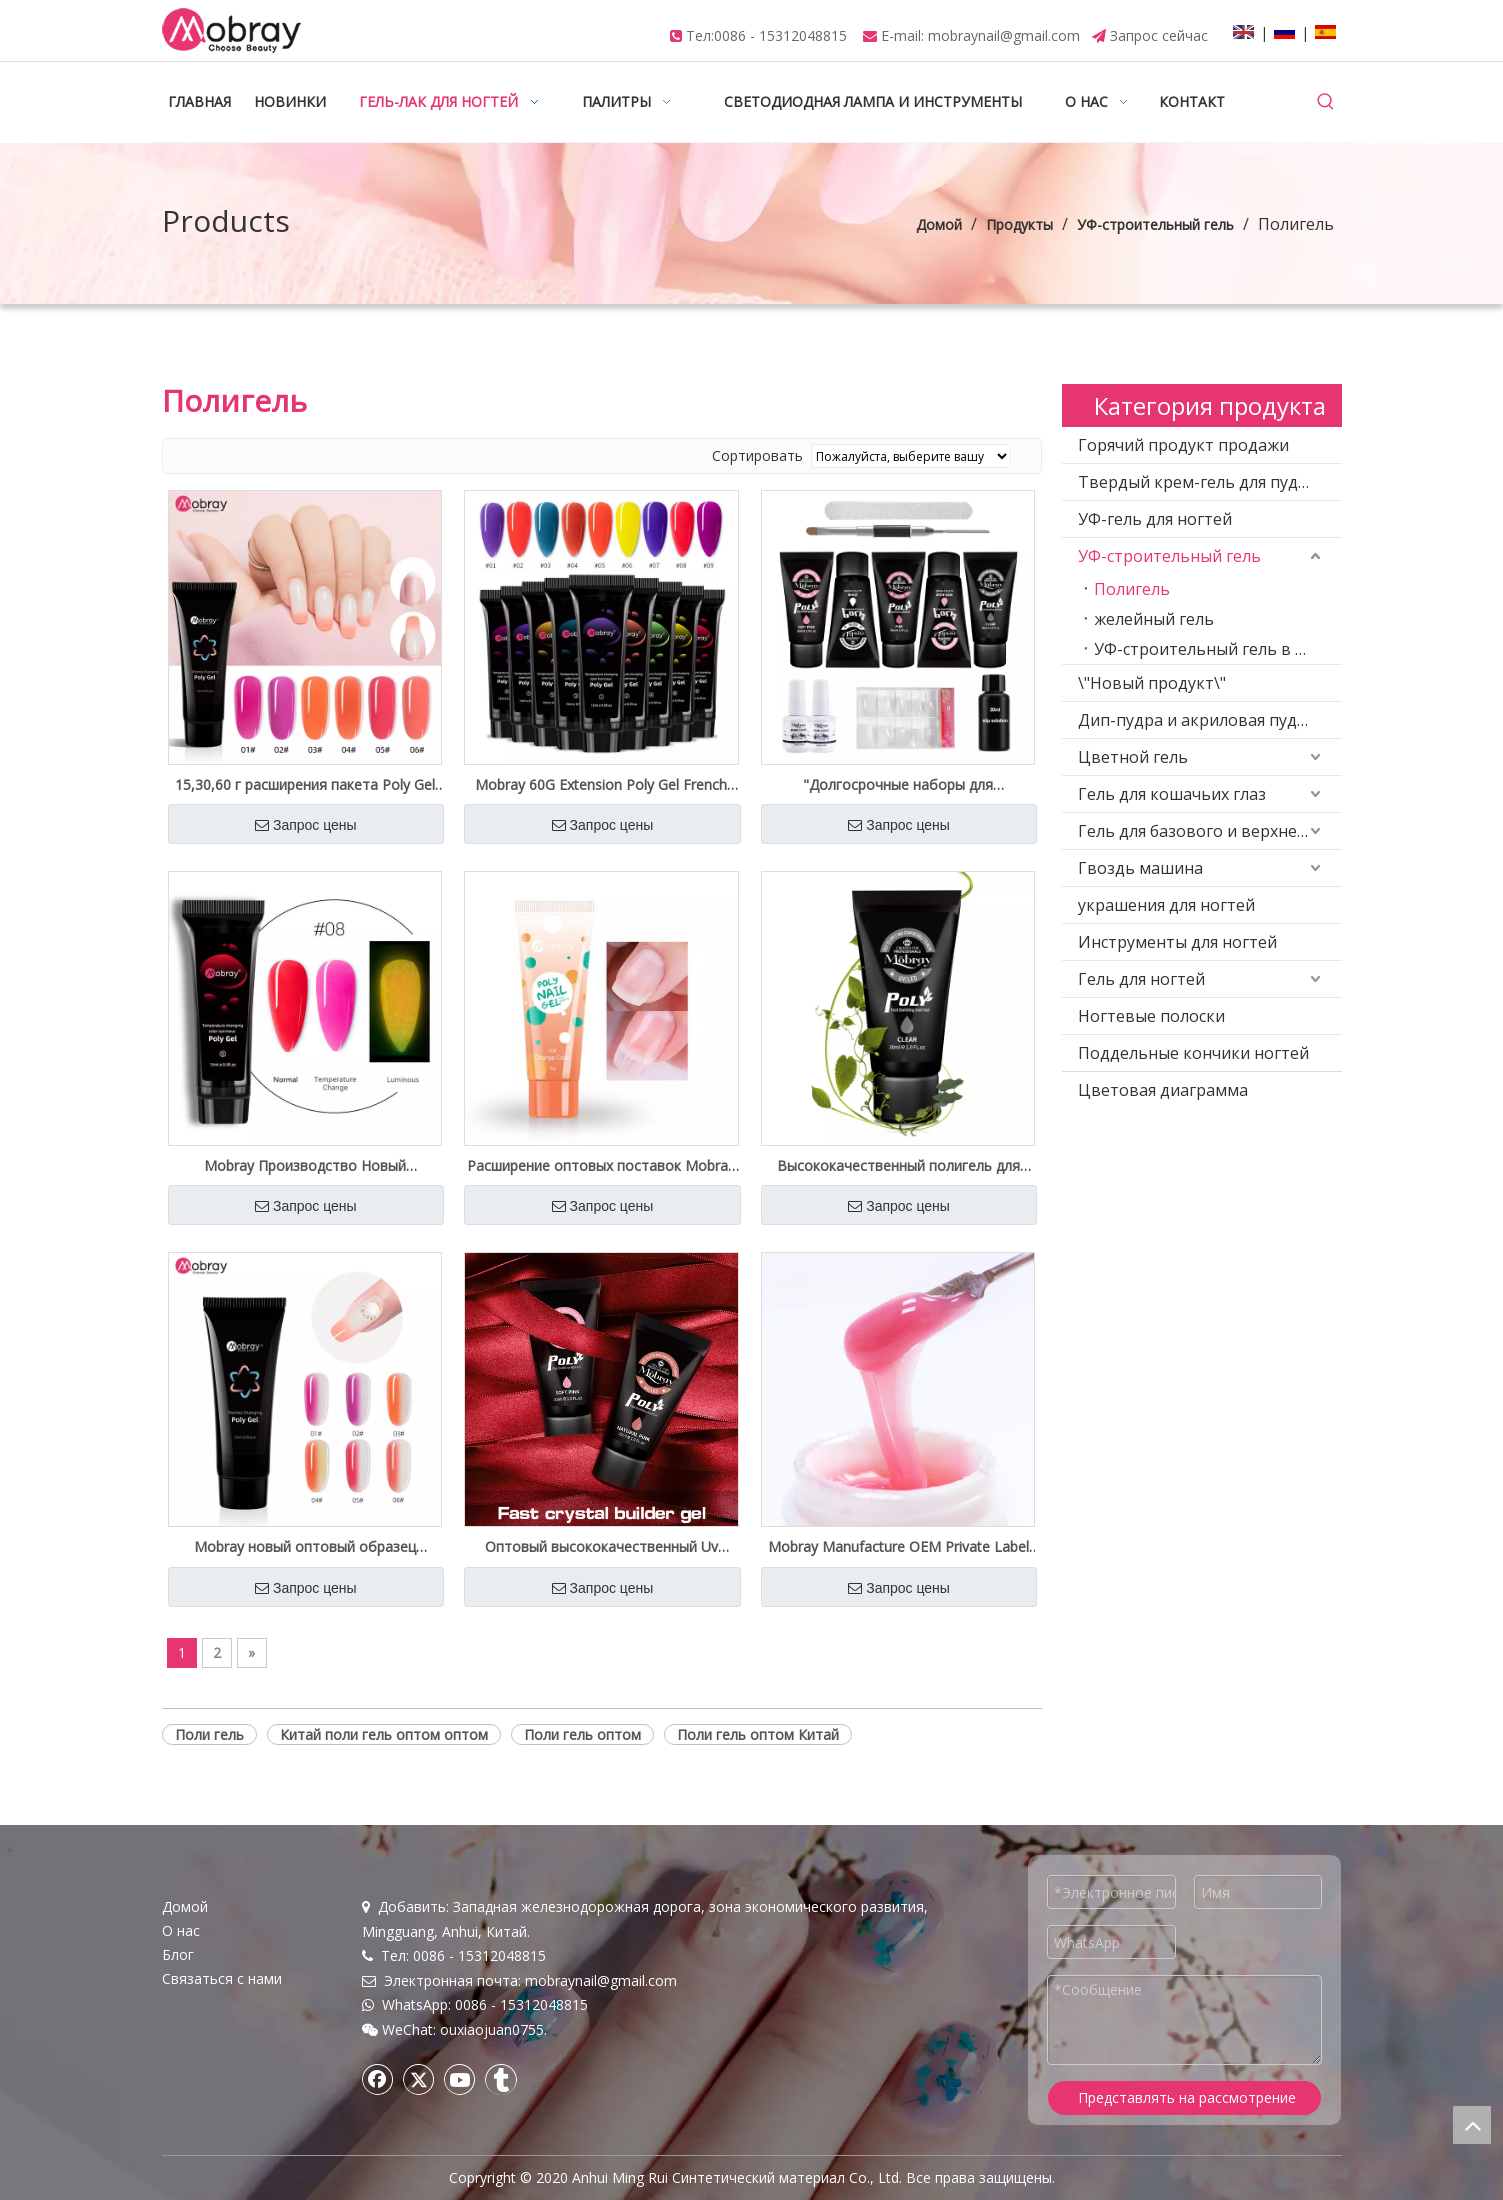 This screenshot has height=2200, width=1503. Describe the element at coordinates (1141, 979) in the screenshot. I see `Гель для ногтей` at that location.